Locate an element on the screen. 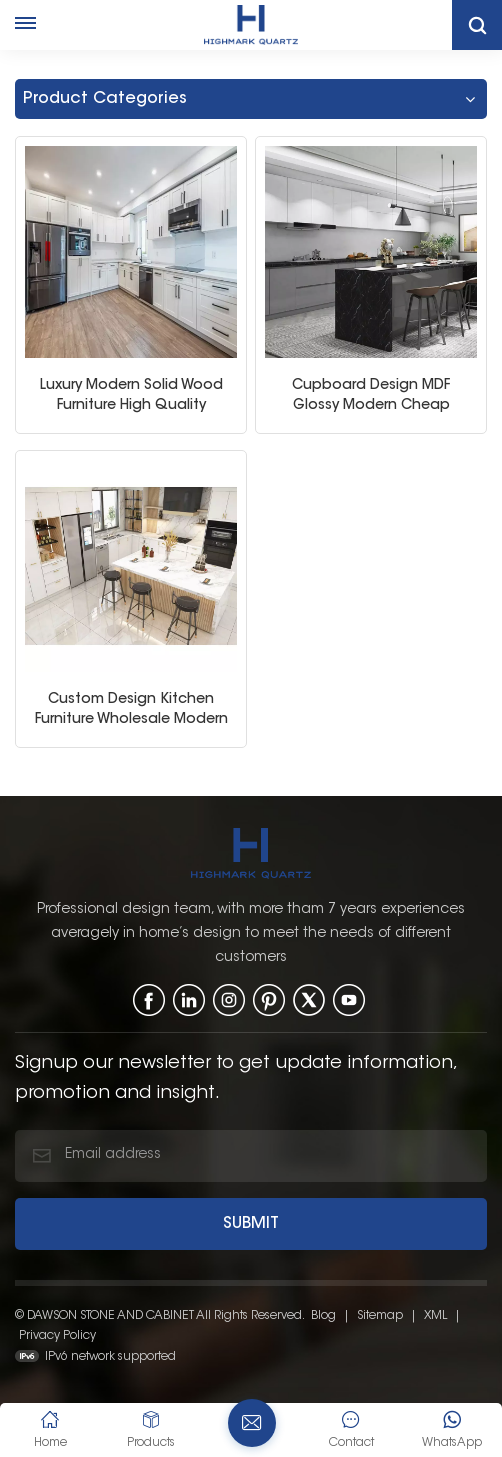  XML is located at coordinates (435, 1314).